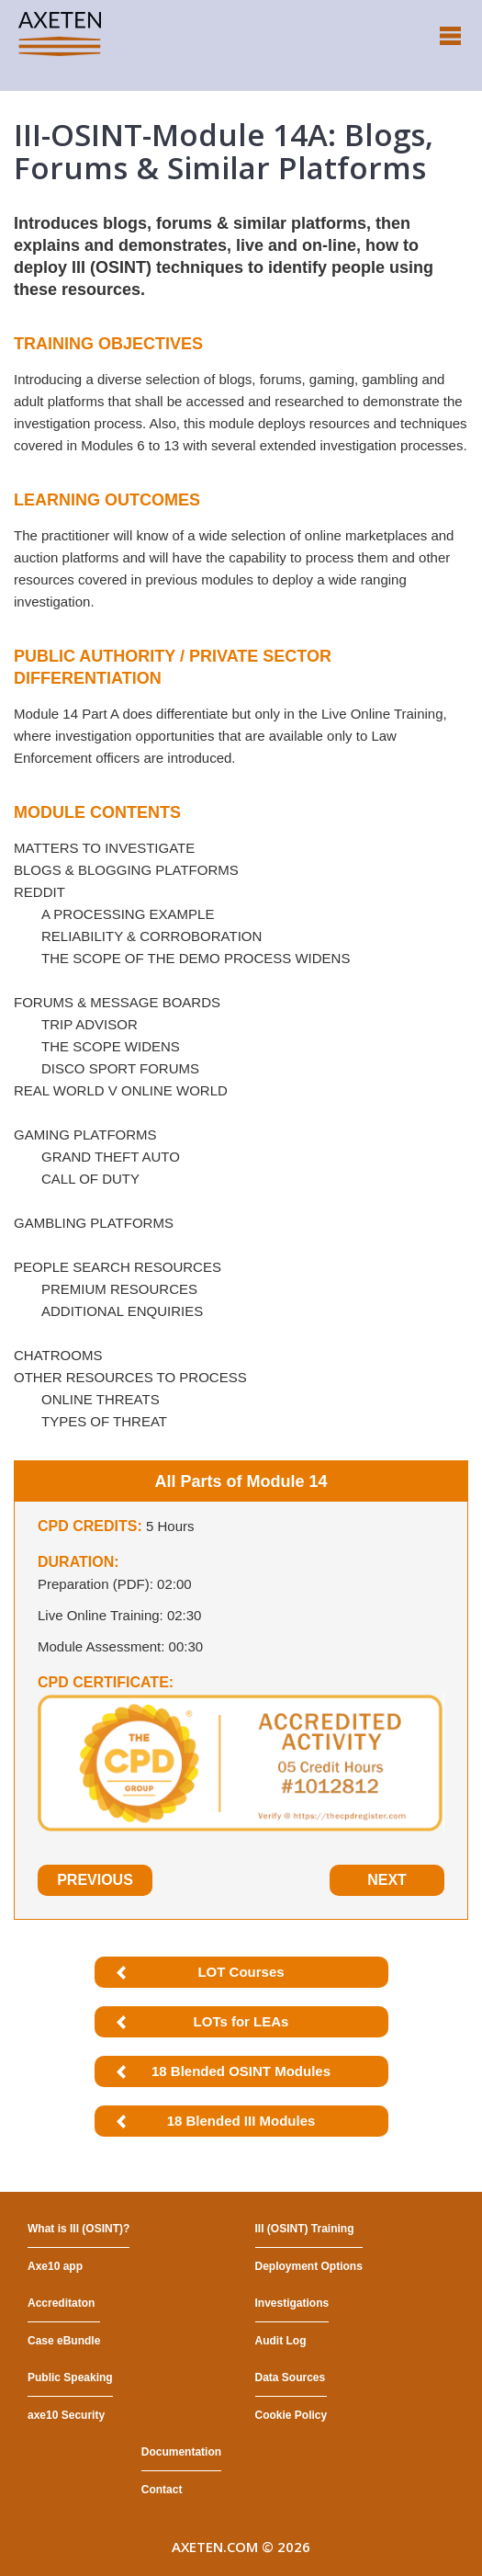  What do you see at coordinates (162, 2489) in the screenshot?
I see `Contact` at bounding box center [162, 2489].